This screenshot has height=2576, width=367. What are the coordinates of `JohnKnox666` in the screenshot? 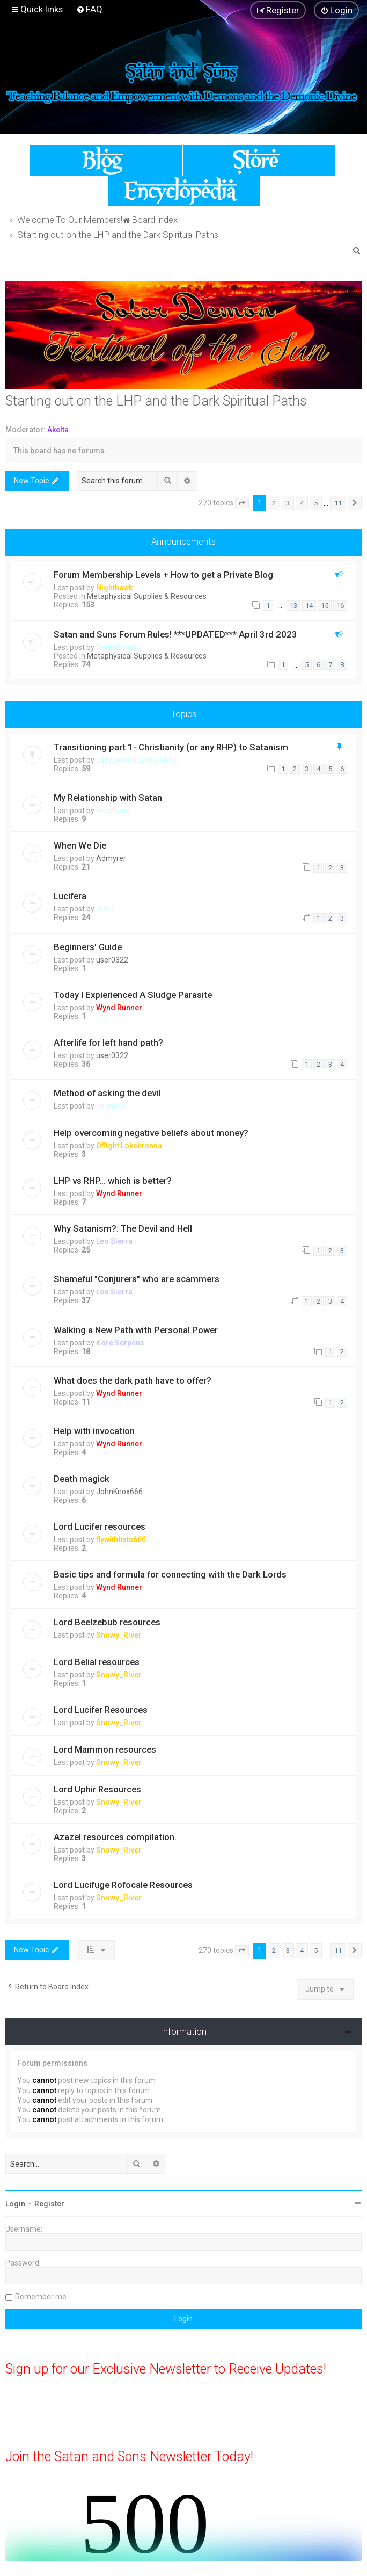 It's located at (119, 1491).